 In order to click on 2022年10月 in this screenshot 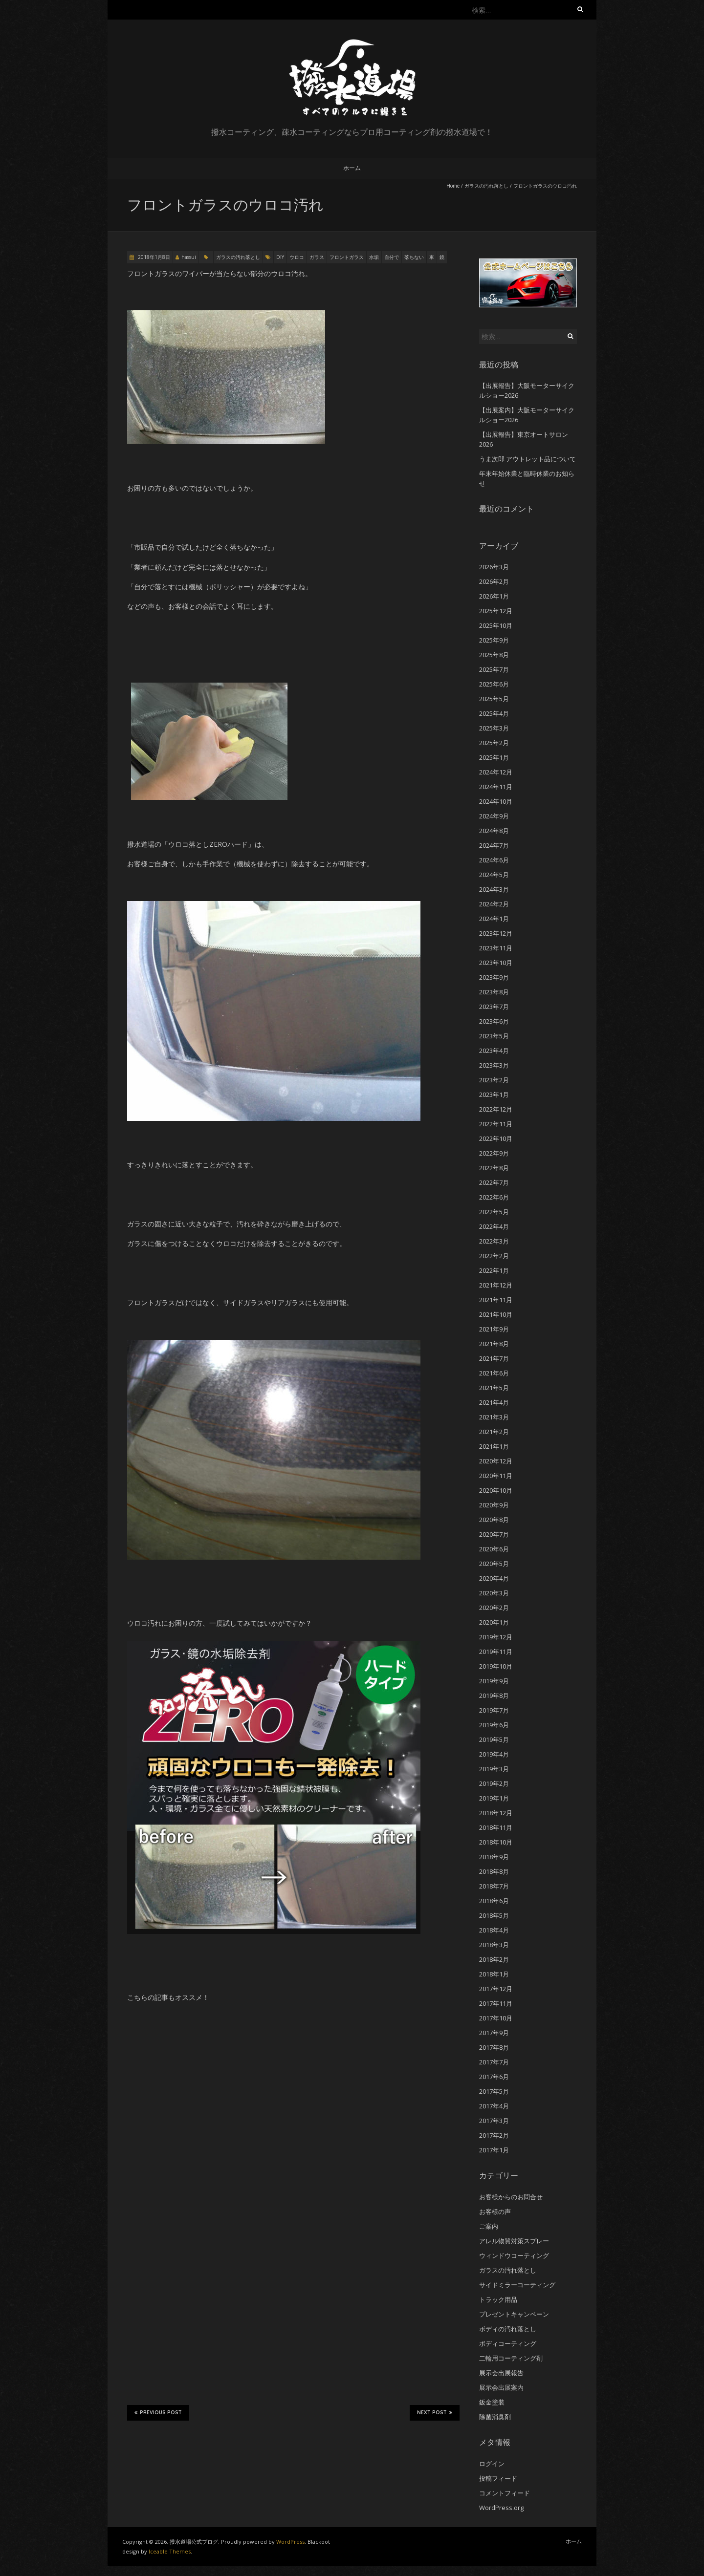, I will do `click(495, 1138)`.